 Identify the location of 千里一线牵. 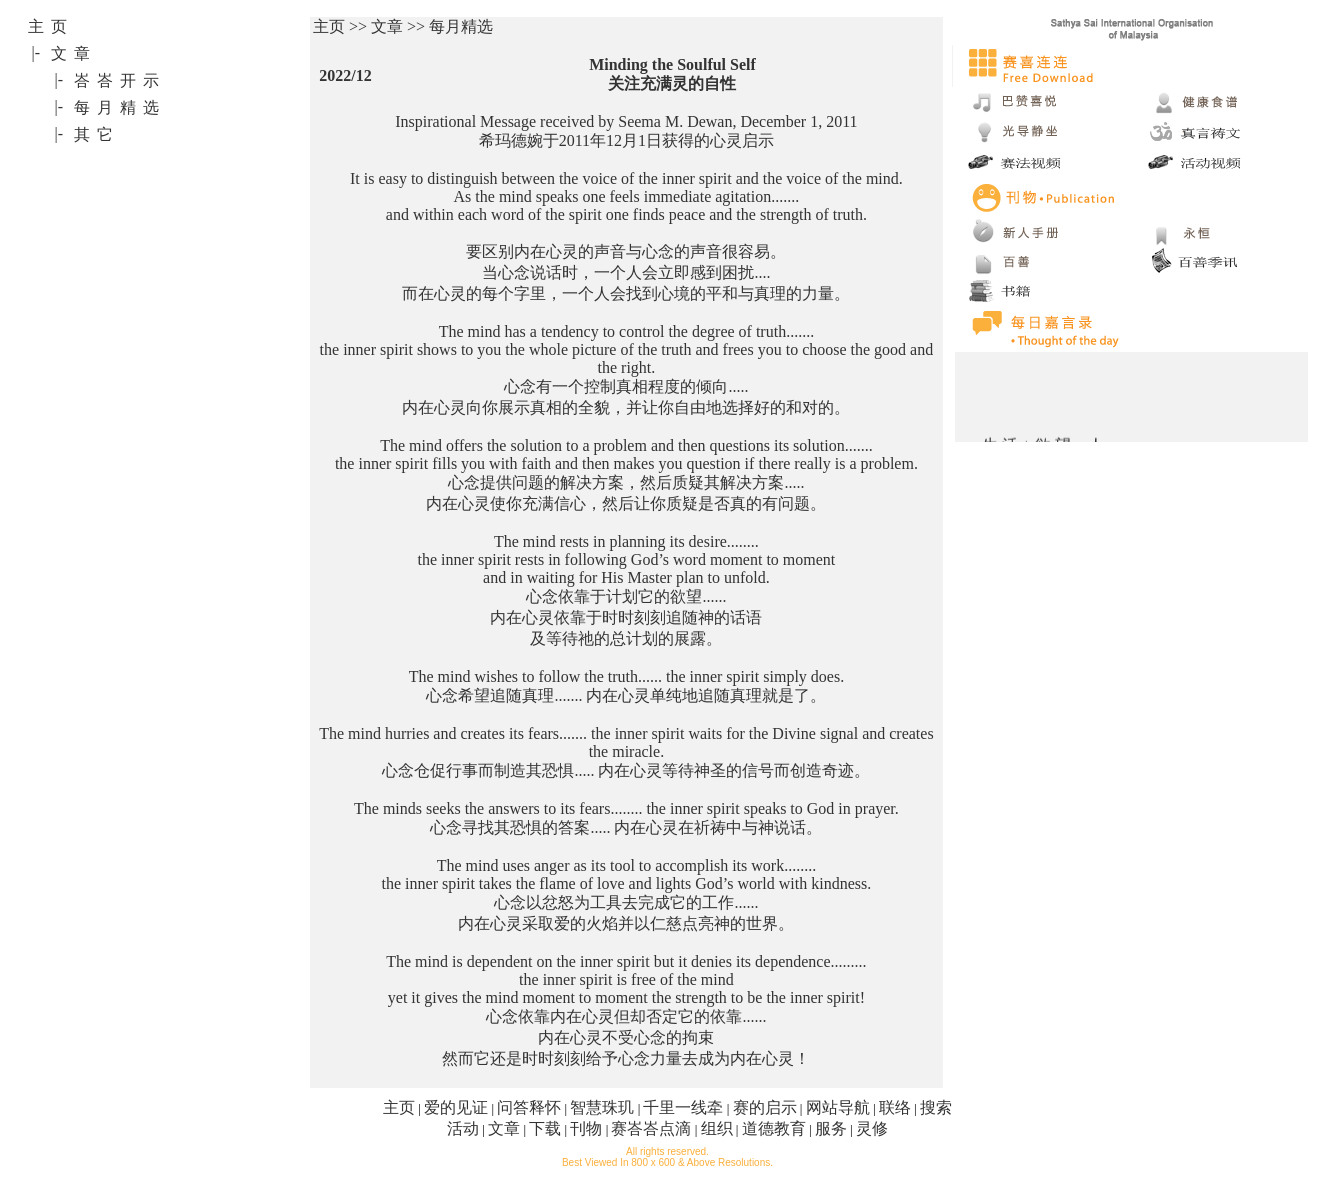
(683, 1107).